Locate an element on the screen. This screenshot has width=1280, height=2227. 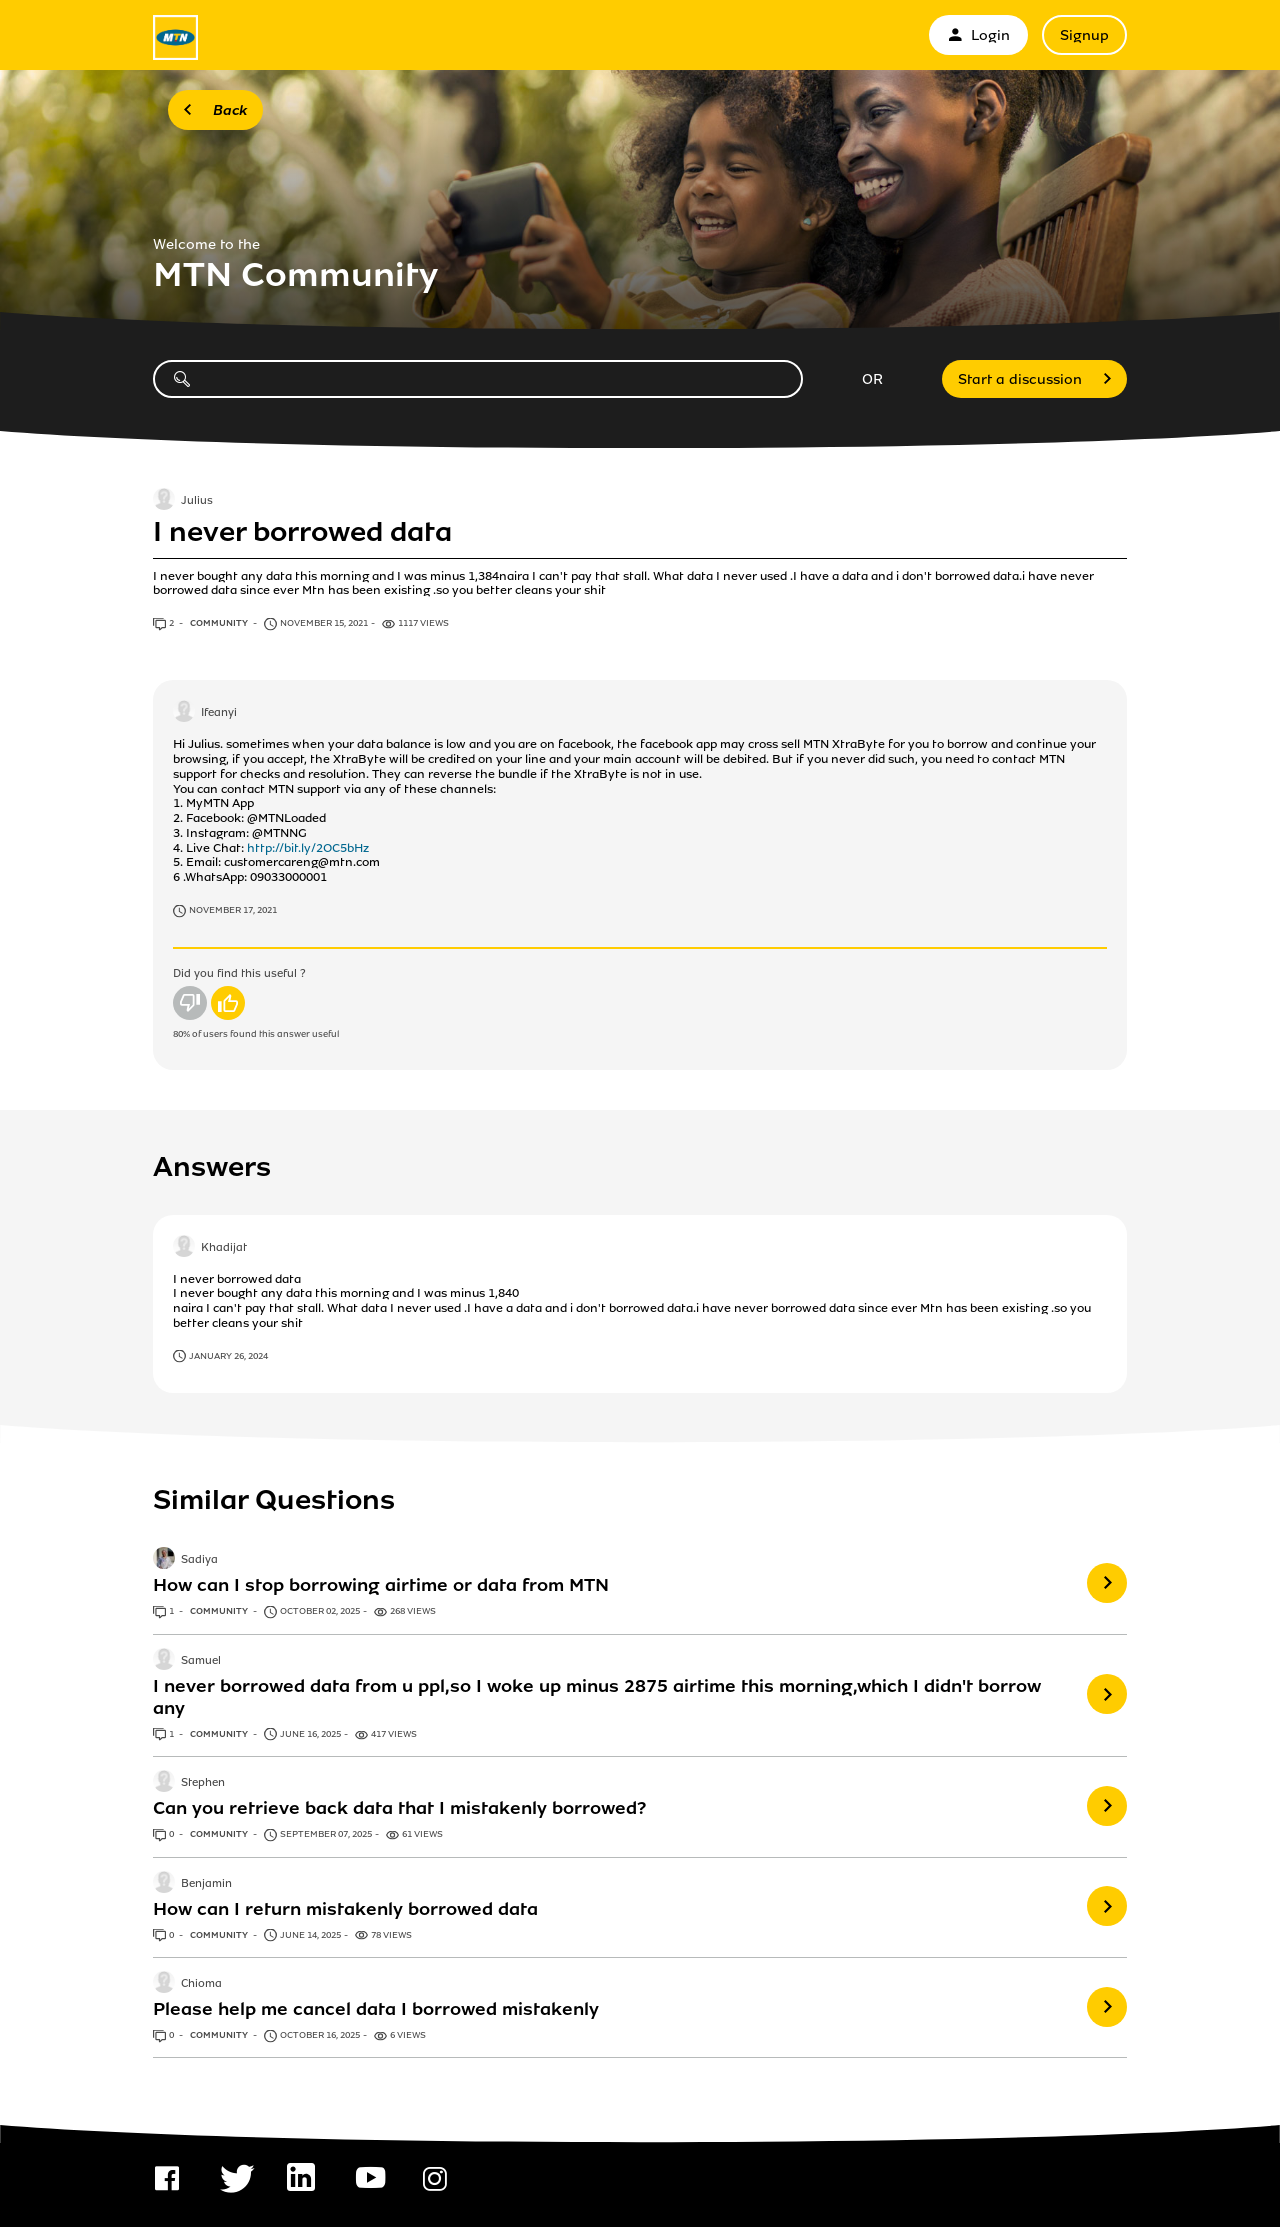
January 26, 2024 is located at coordinates (228, 1356).